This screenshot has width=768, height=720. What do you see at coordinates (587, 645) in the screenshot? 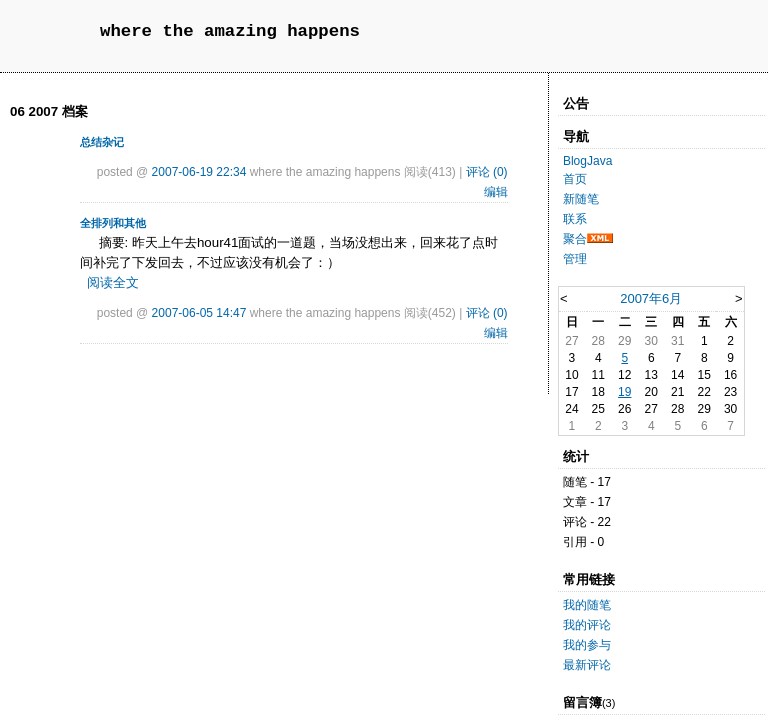
I see `我的参与` at bounding box center [587, 645].